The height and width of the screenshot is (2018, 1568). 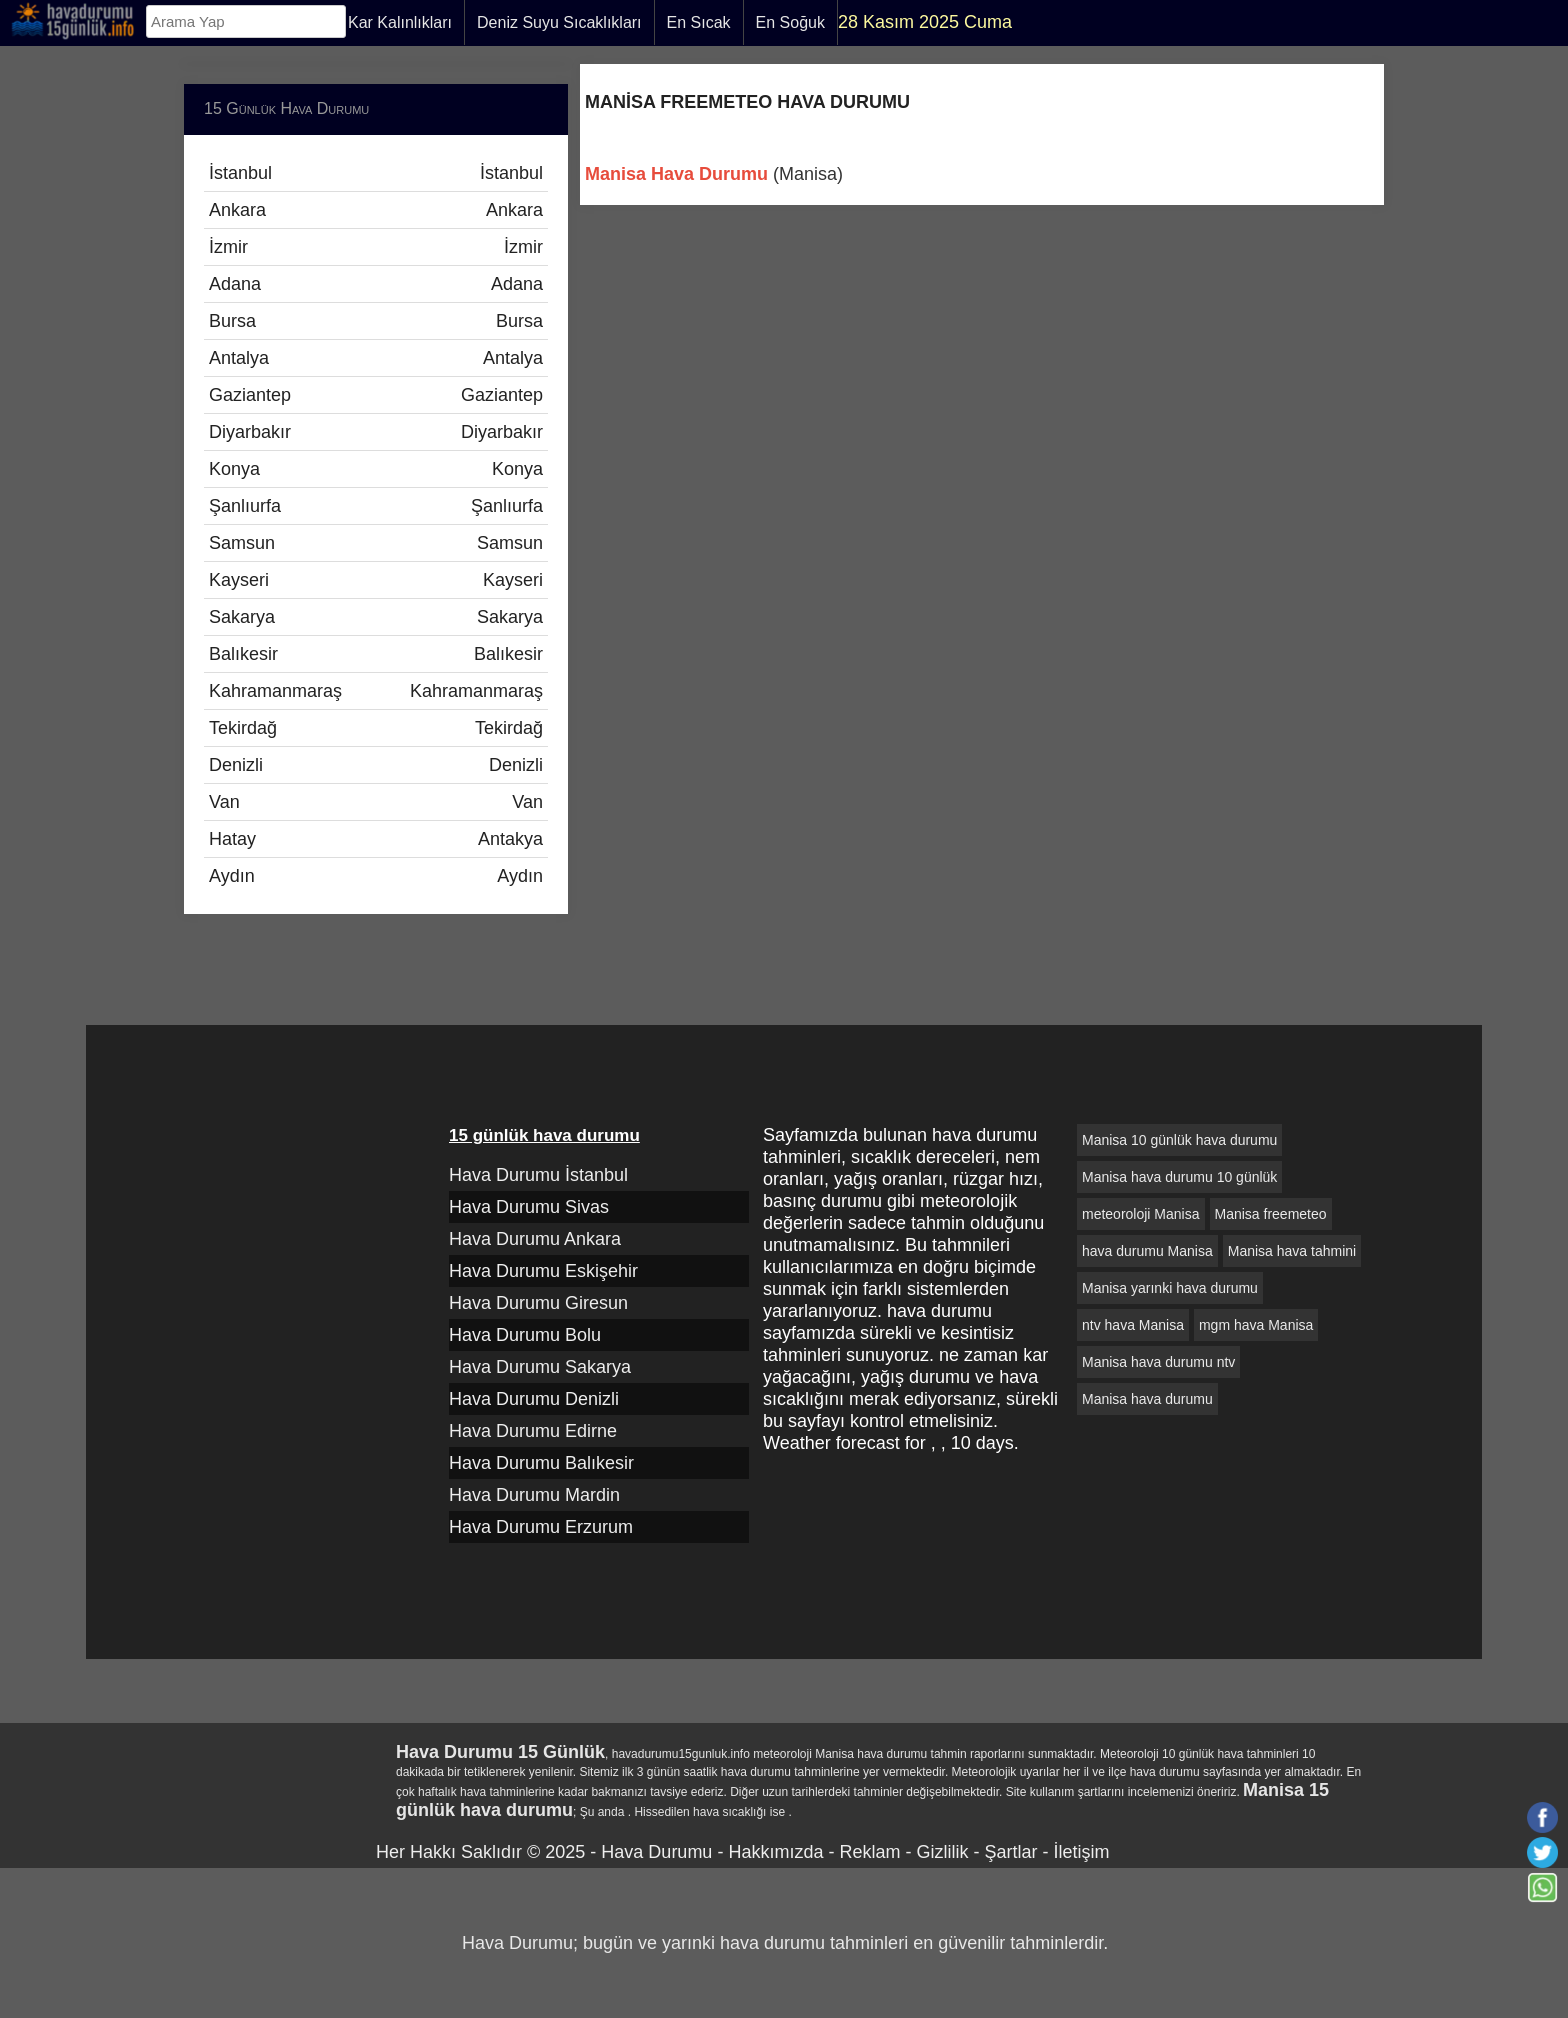 I want to click on Hava Durumu Eskişehir, so click(x=543, y=1271).